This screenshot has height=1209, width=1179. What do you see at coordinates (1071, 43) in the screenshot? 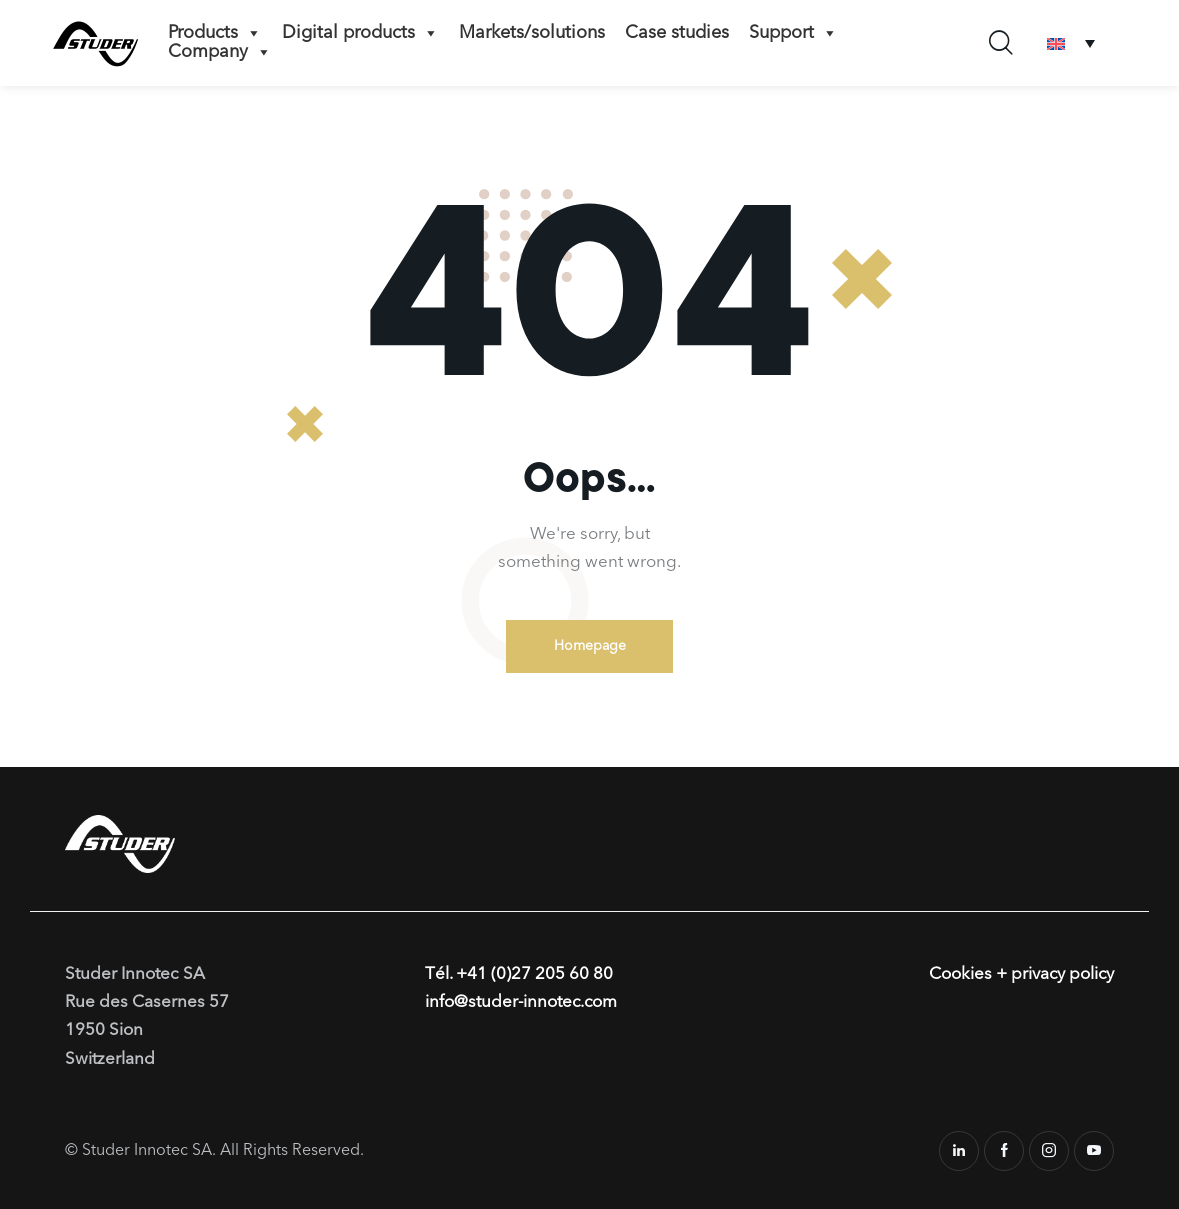
I see `[menuitem]` at bounding box center [1071, 43].